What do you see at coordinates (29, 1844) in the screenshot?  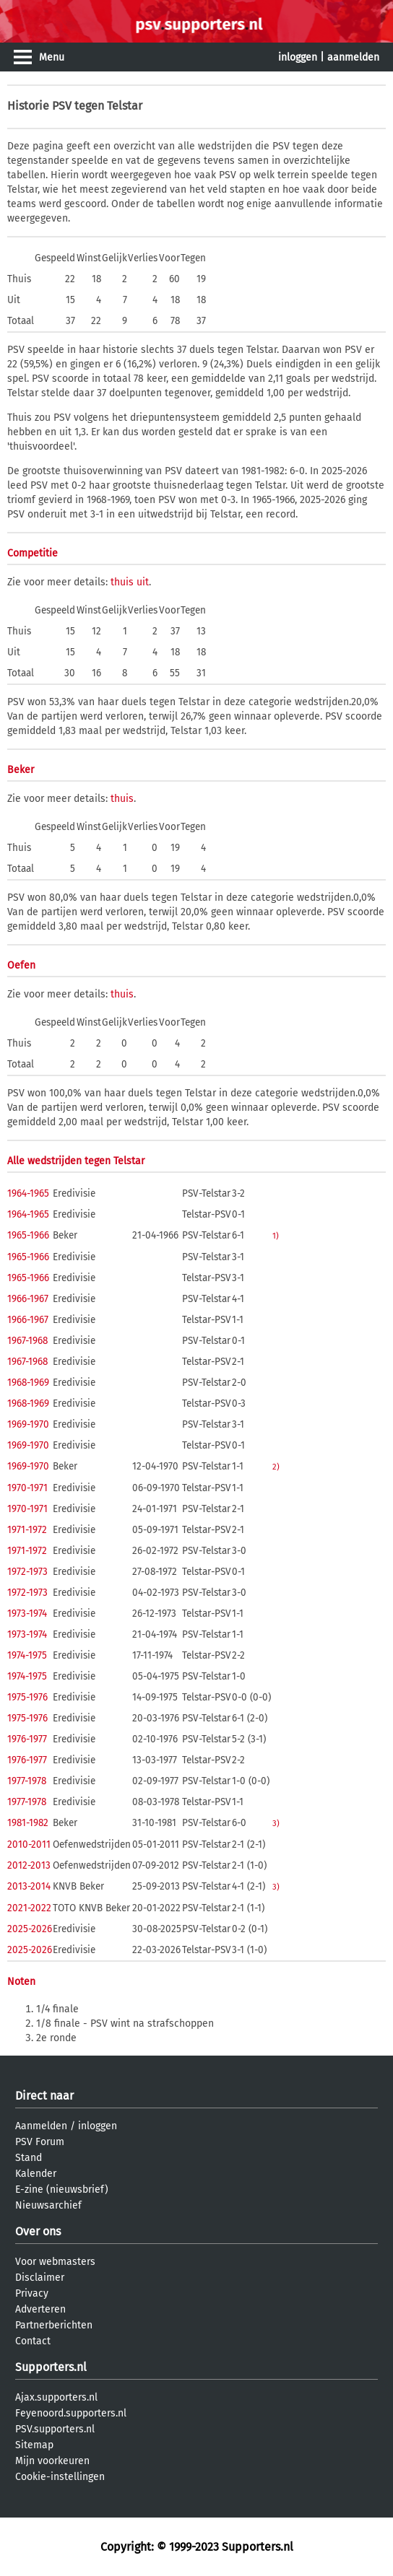 I see `2010-2011` at bounding box center [29, 1844].